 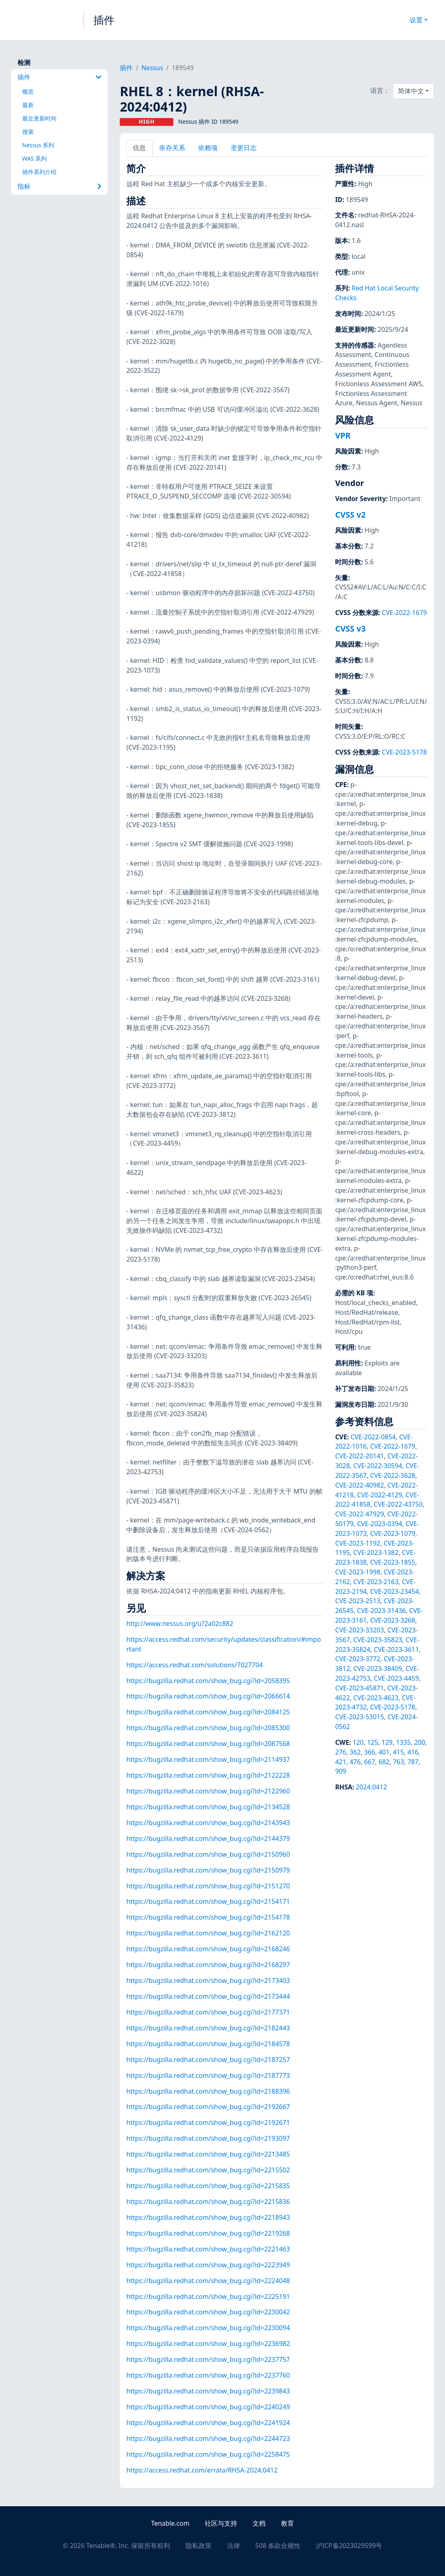 I want to click on CVSS v3, so click(x=350, y=628).